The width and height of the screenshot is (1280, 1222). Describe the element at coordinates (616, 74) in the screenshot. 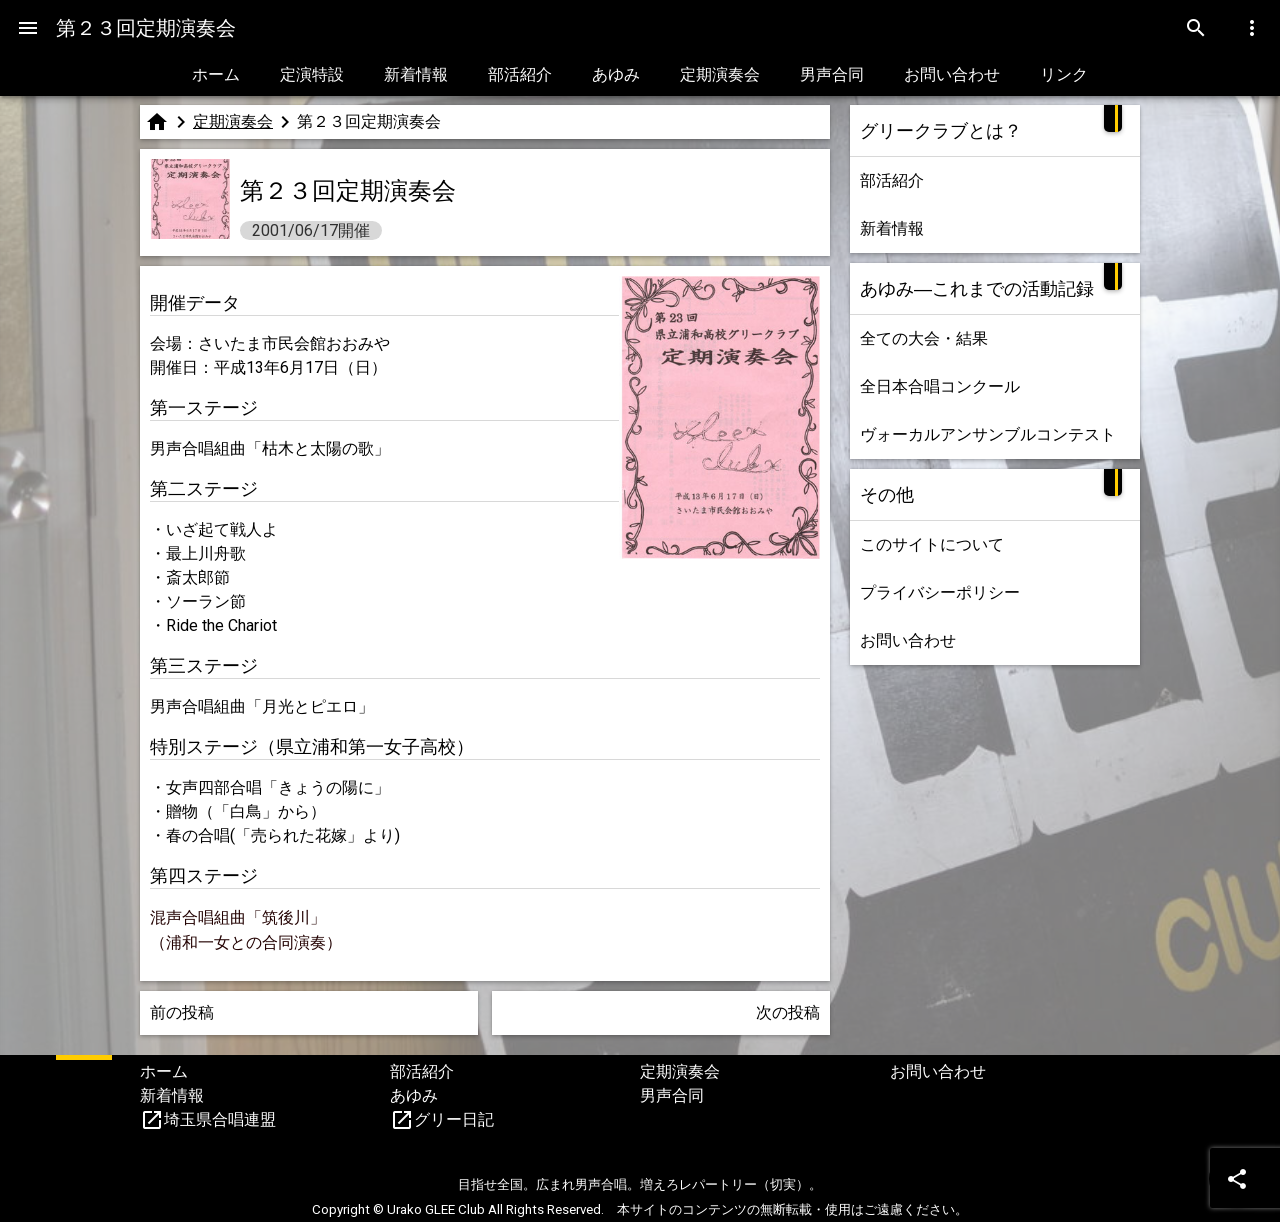

I see `あゆみ` at that location.